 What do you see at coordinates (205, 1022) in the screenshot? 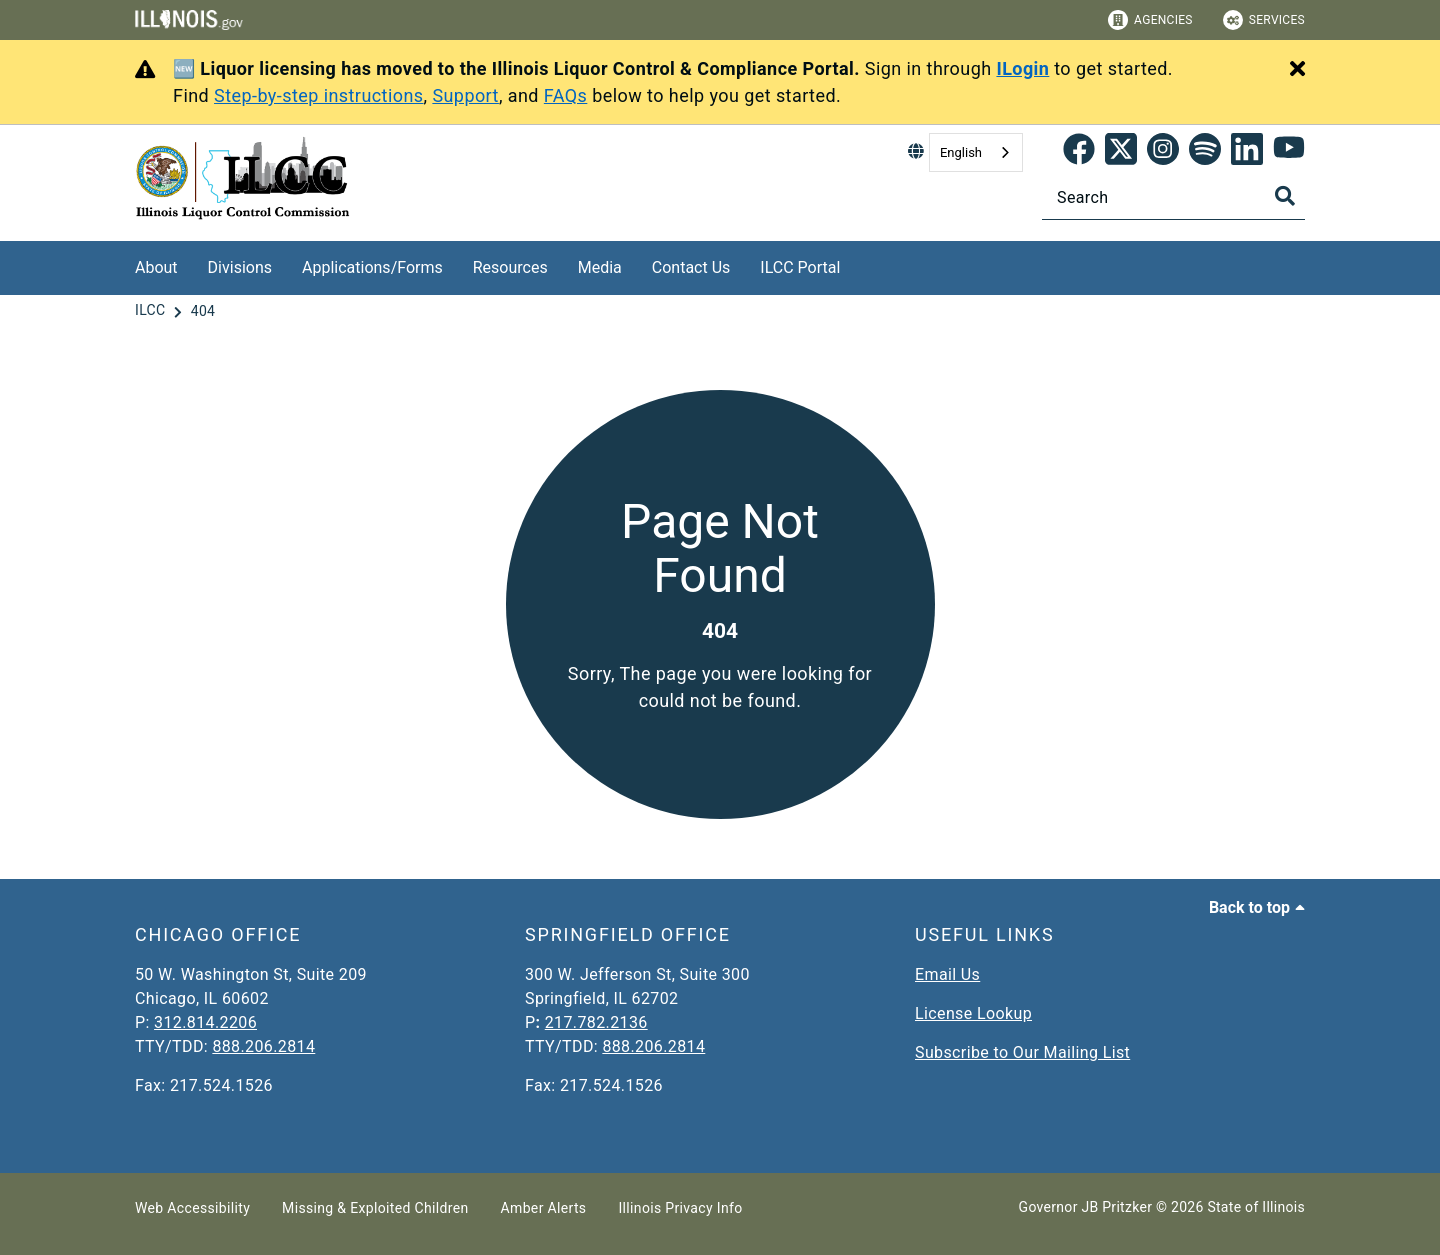
I see `312.814.2206` at bounding box center [205, 1022].